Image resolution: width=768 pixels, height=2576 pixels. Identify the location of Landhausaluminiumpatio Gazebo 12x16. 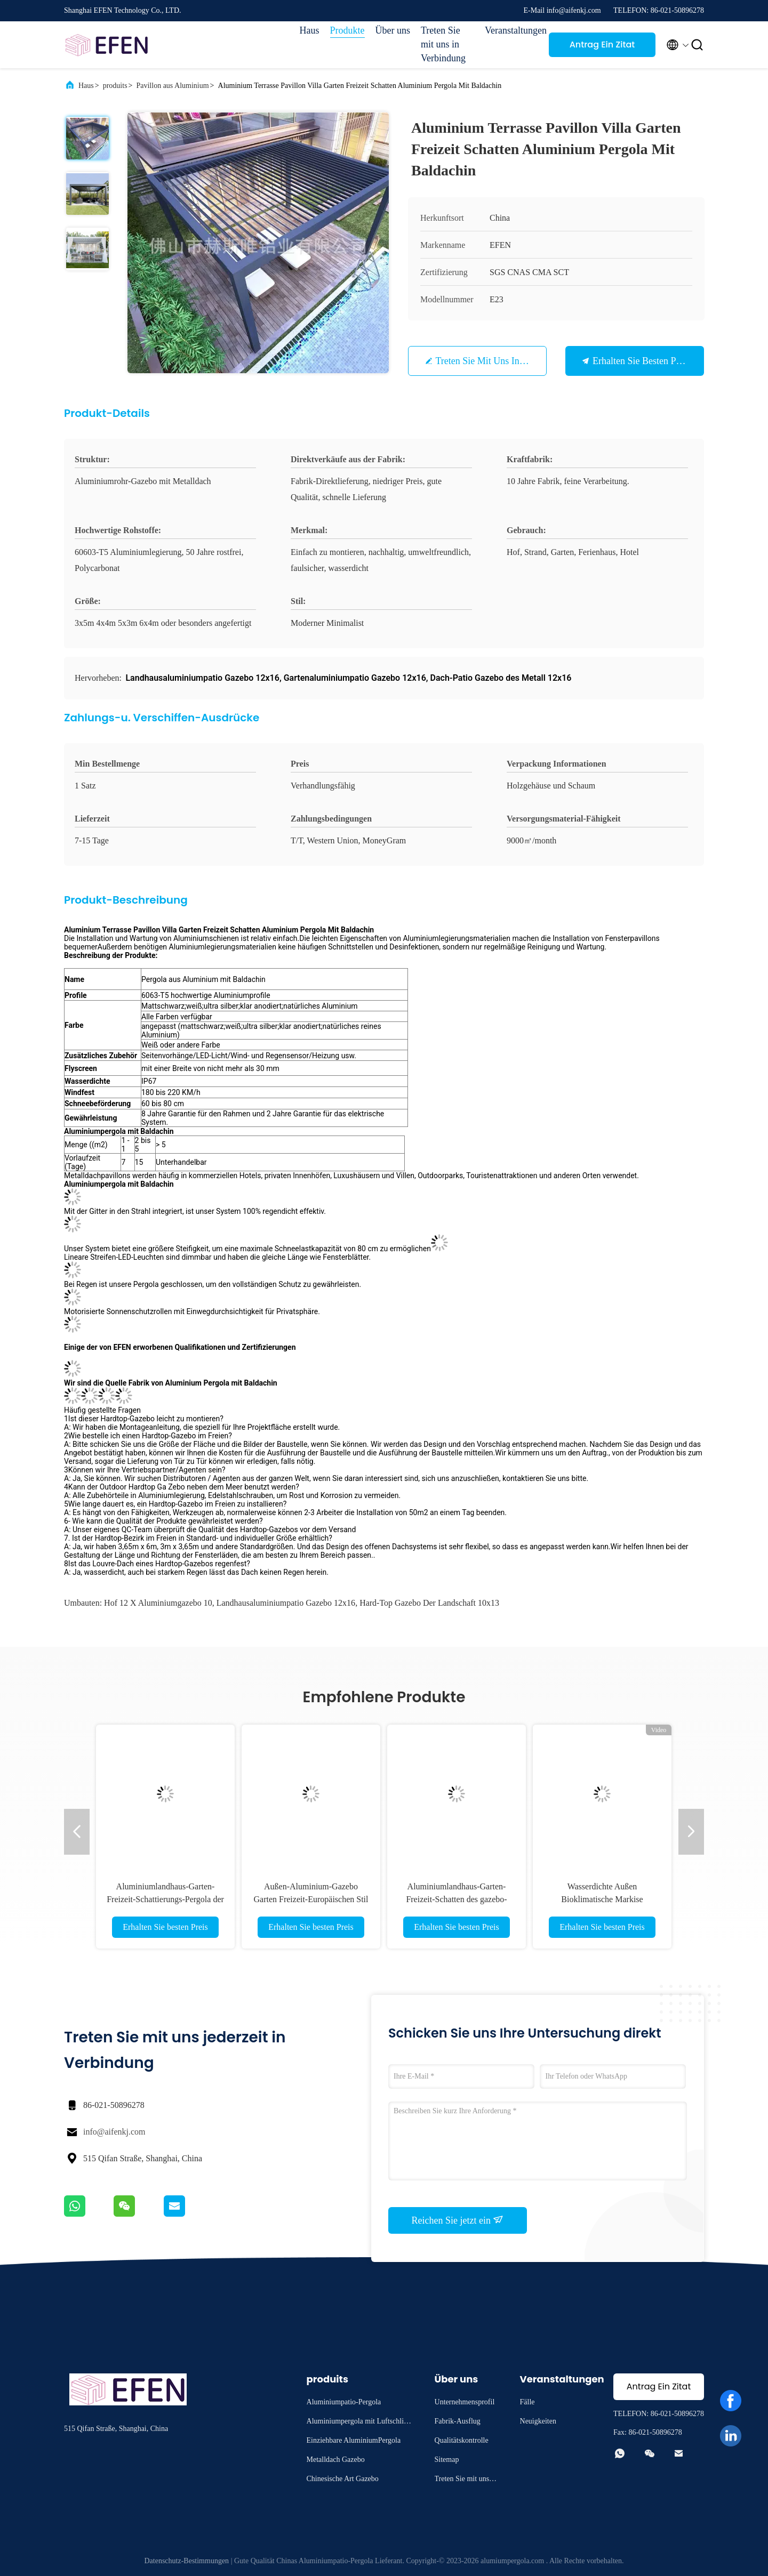
(286, 1602).